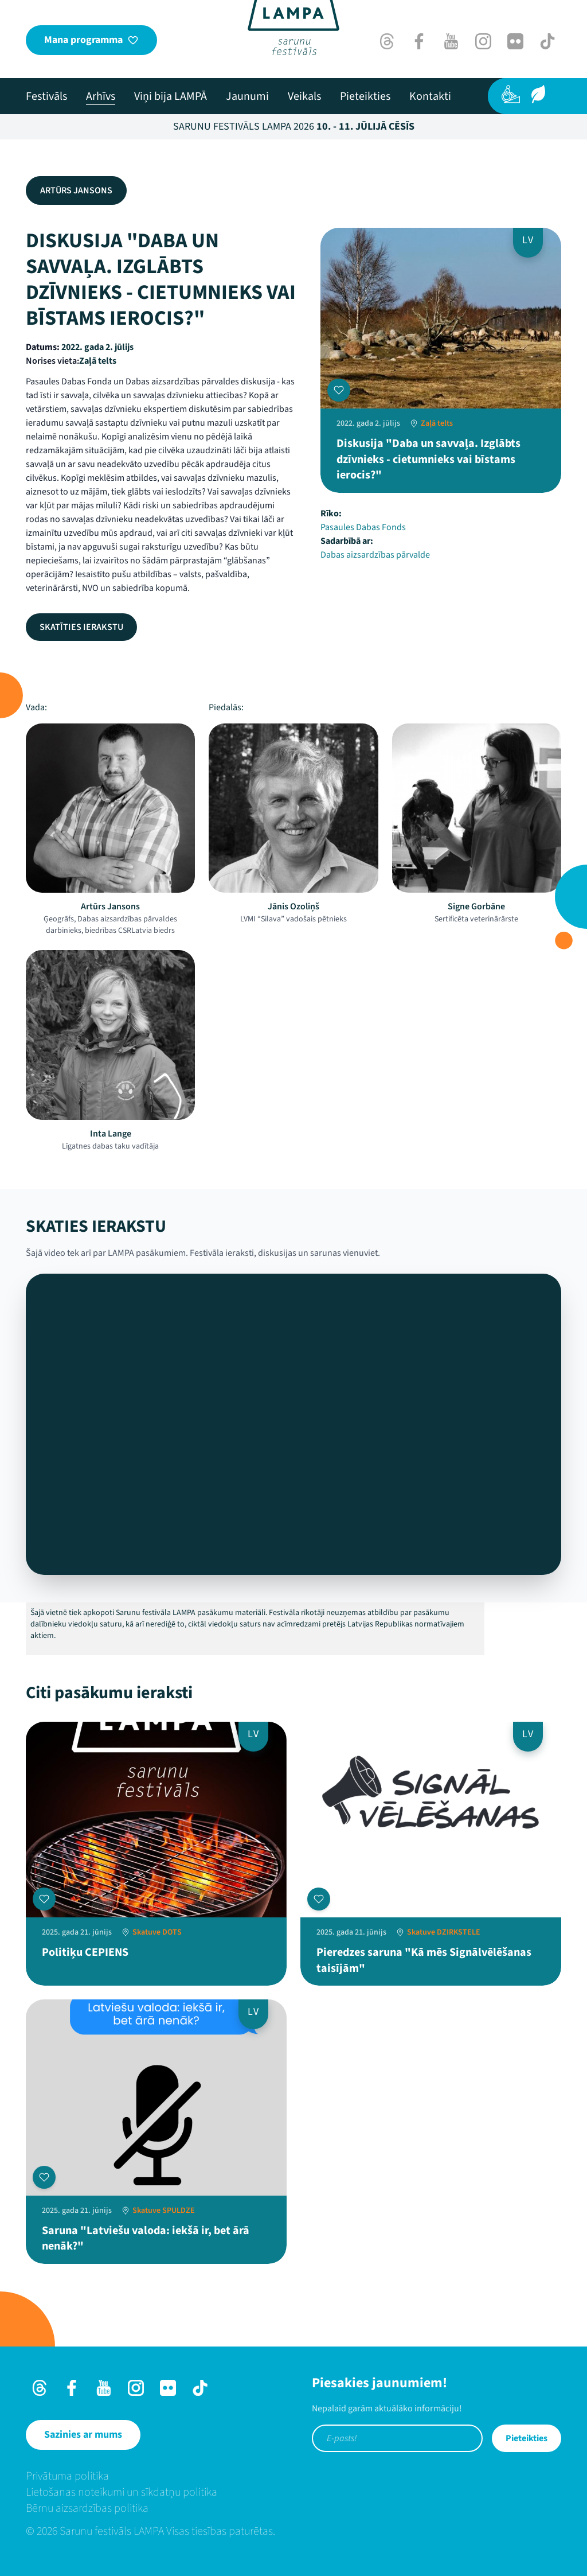 Image resolution: width=587 pixels, height=2576 pixels. What do you see at coordinates (526, 2438) in the screenshot?
I see `Pieteikties` at bounding box center [526, 2438].